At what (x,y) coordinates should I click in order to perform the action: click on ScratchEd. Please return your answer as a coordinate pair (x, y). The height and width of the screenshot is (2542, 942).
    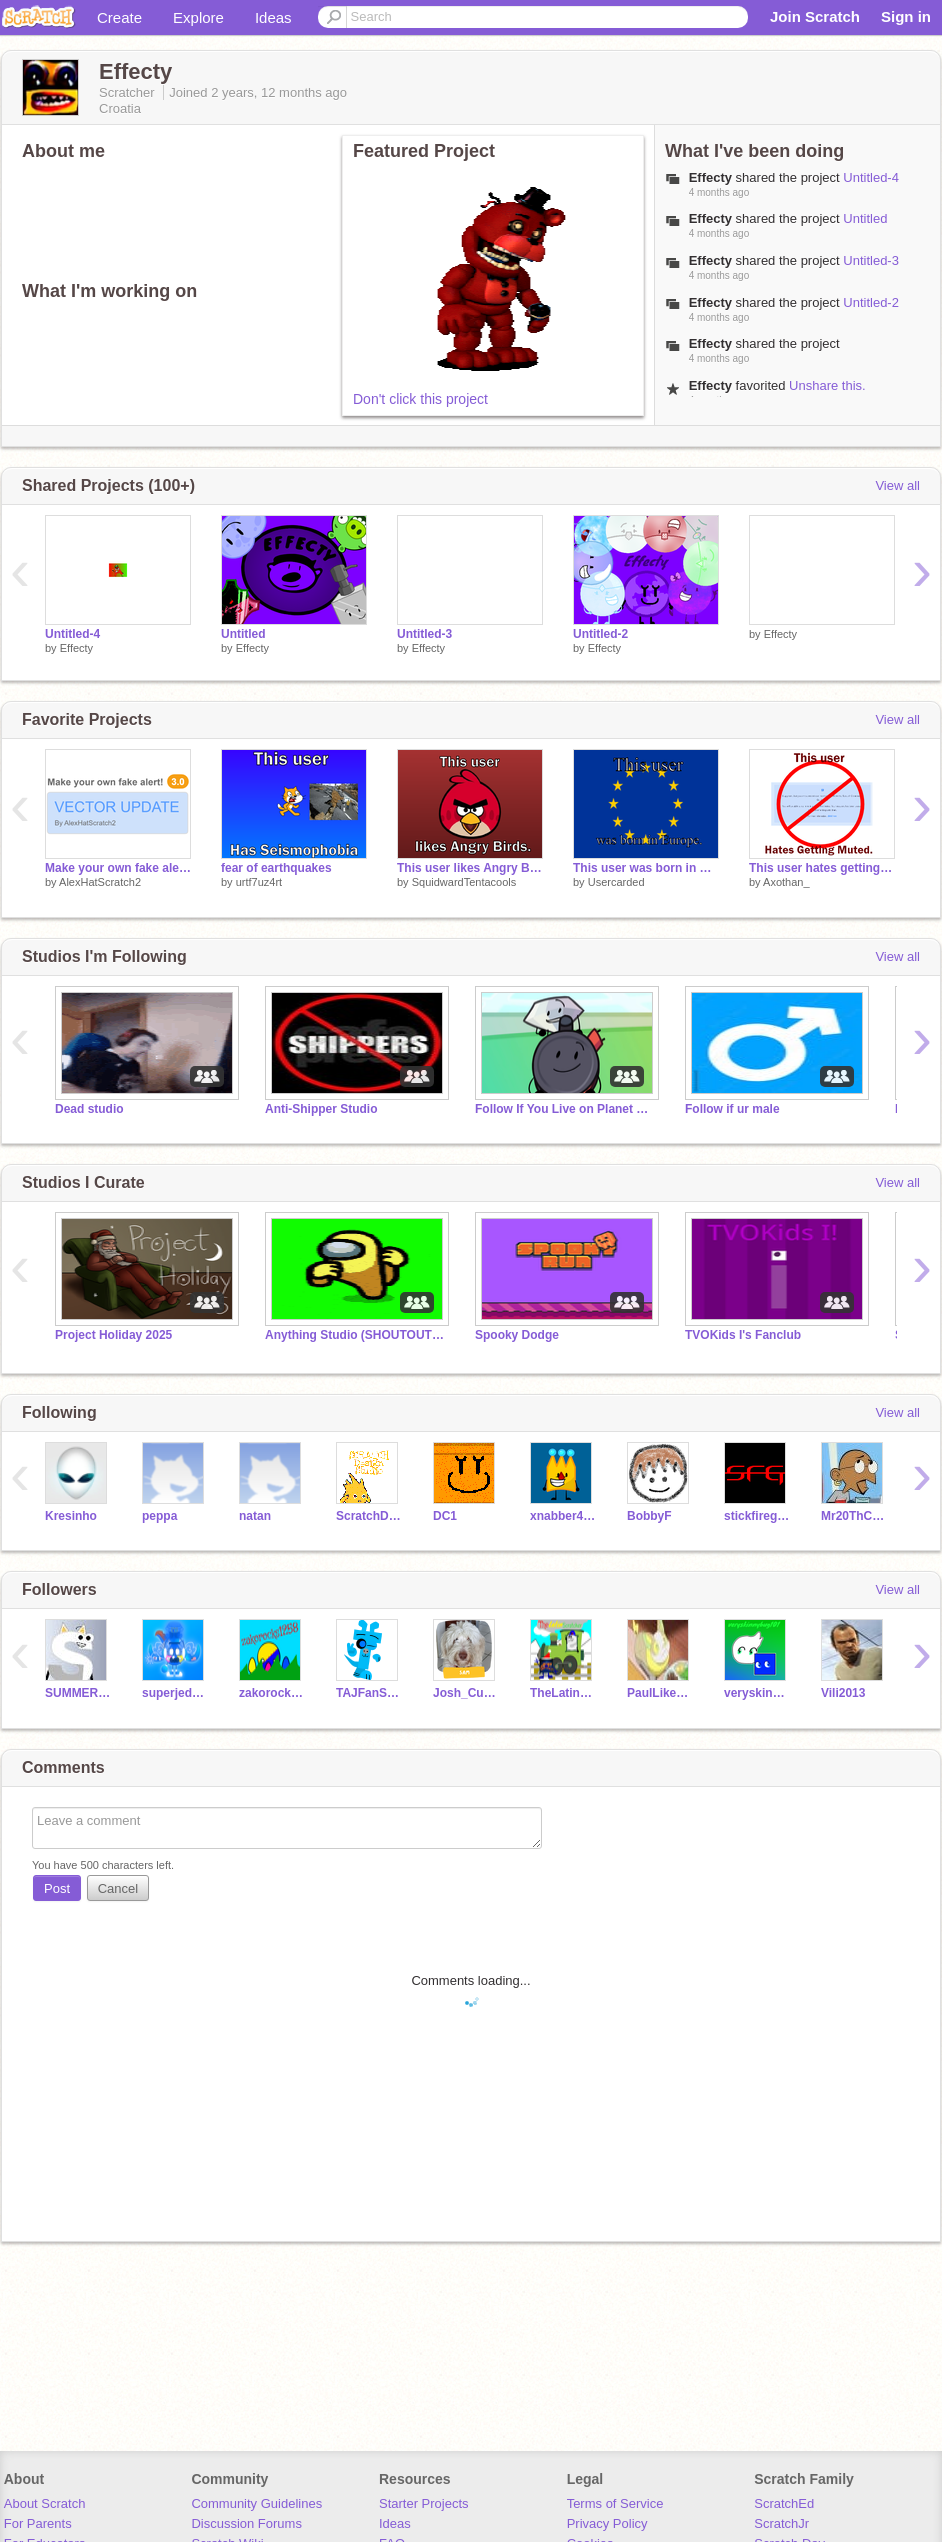
    Looking at the image, I should click on (784, 2503).